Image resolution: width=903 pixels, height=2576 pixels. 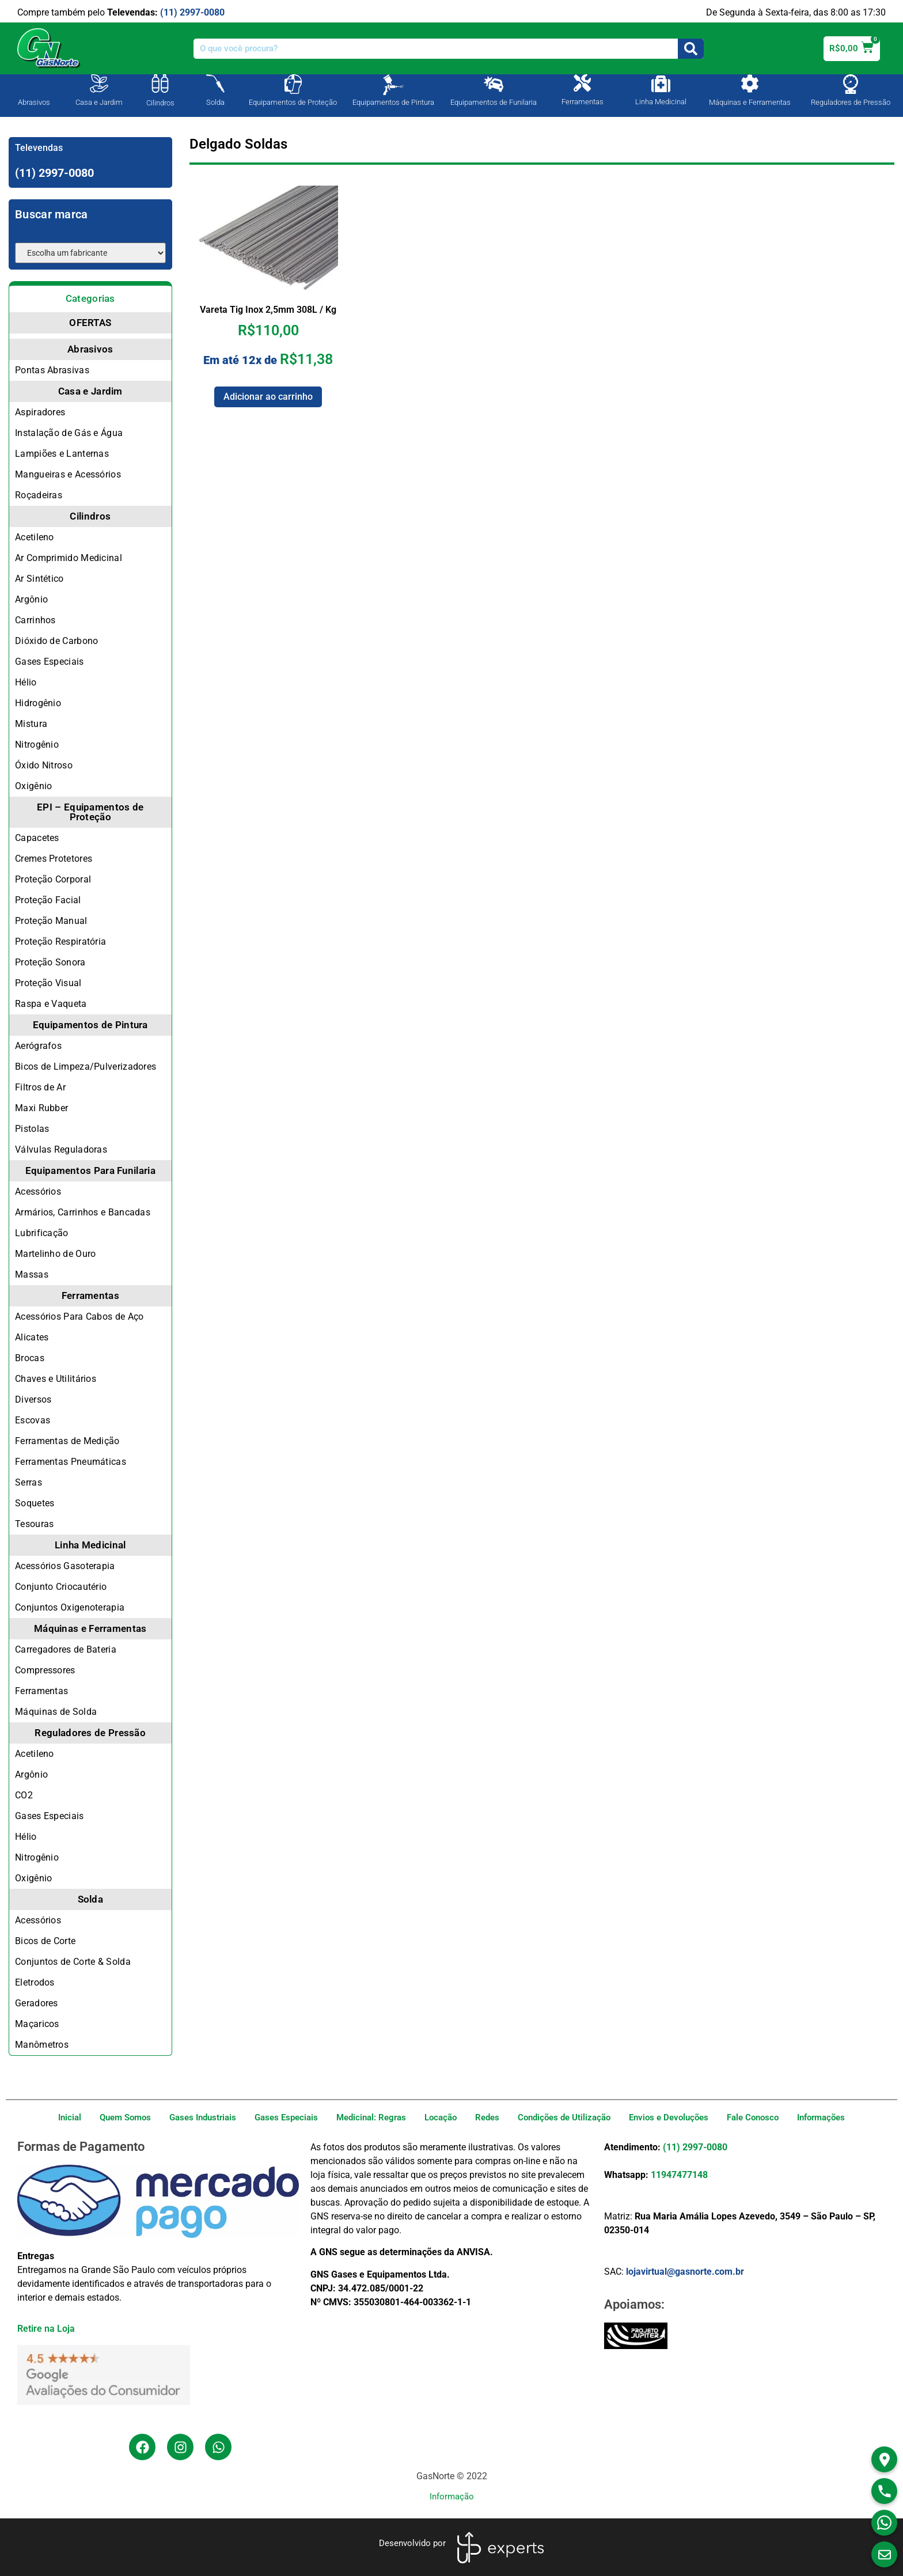 I want to click on [Equipamentos de Proteção], so click(x=293, y=84).